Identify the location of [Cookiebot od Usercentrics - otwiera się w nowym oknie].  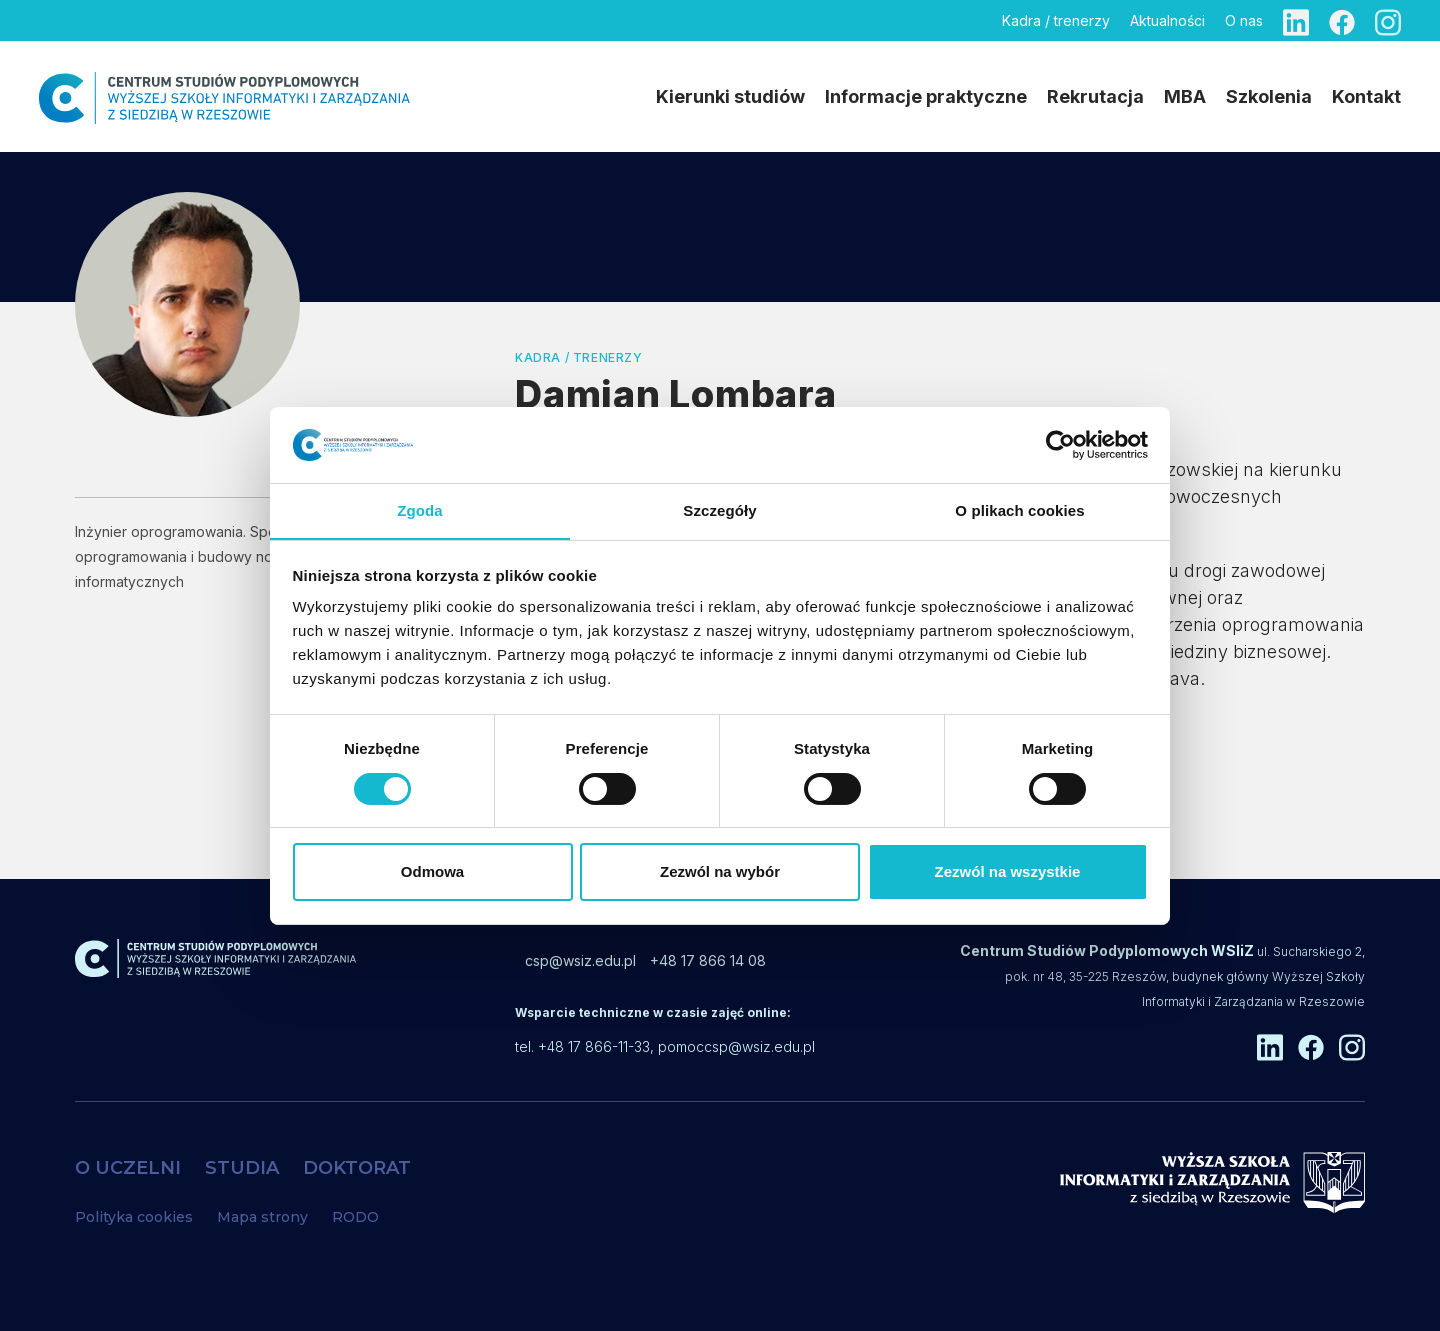
(1060, 444).